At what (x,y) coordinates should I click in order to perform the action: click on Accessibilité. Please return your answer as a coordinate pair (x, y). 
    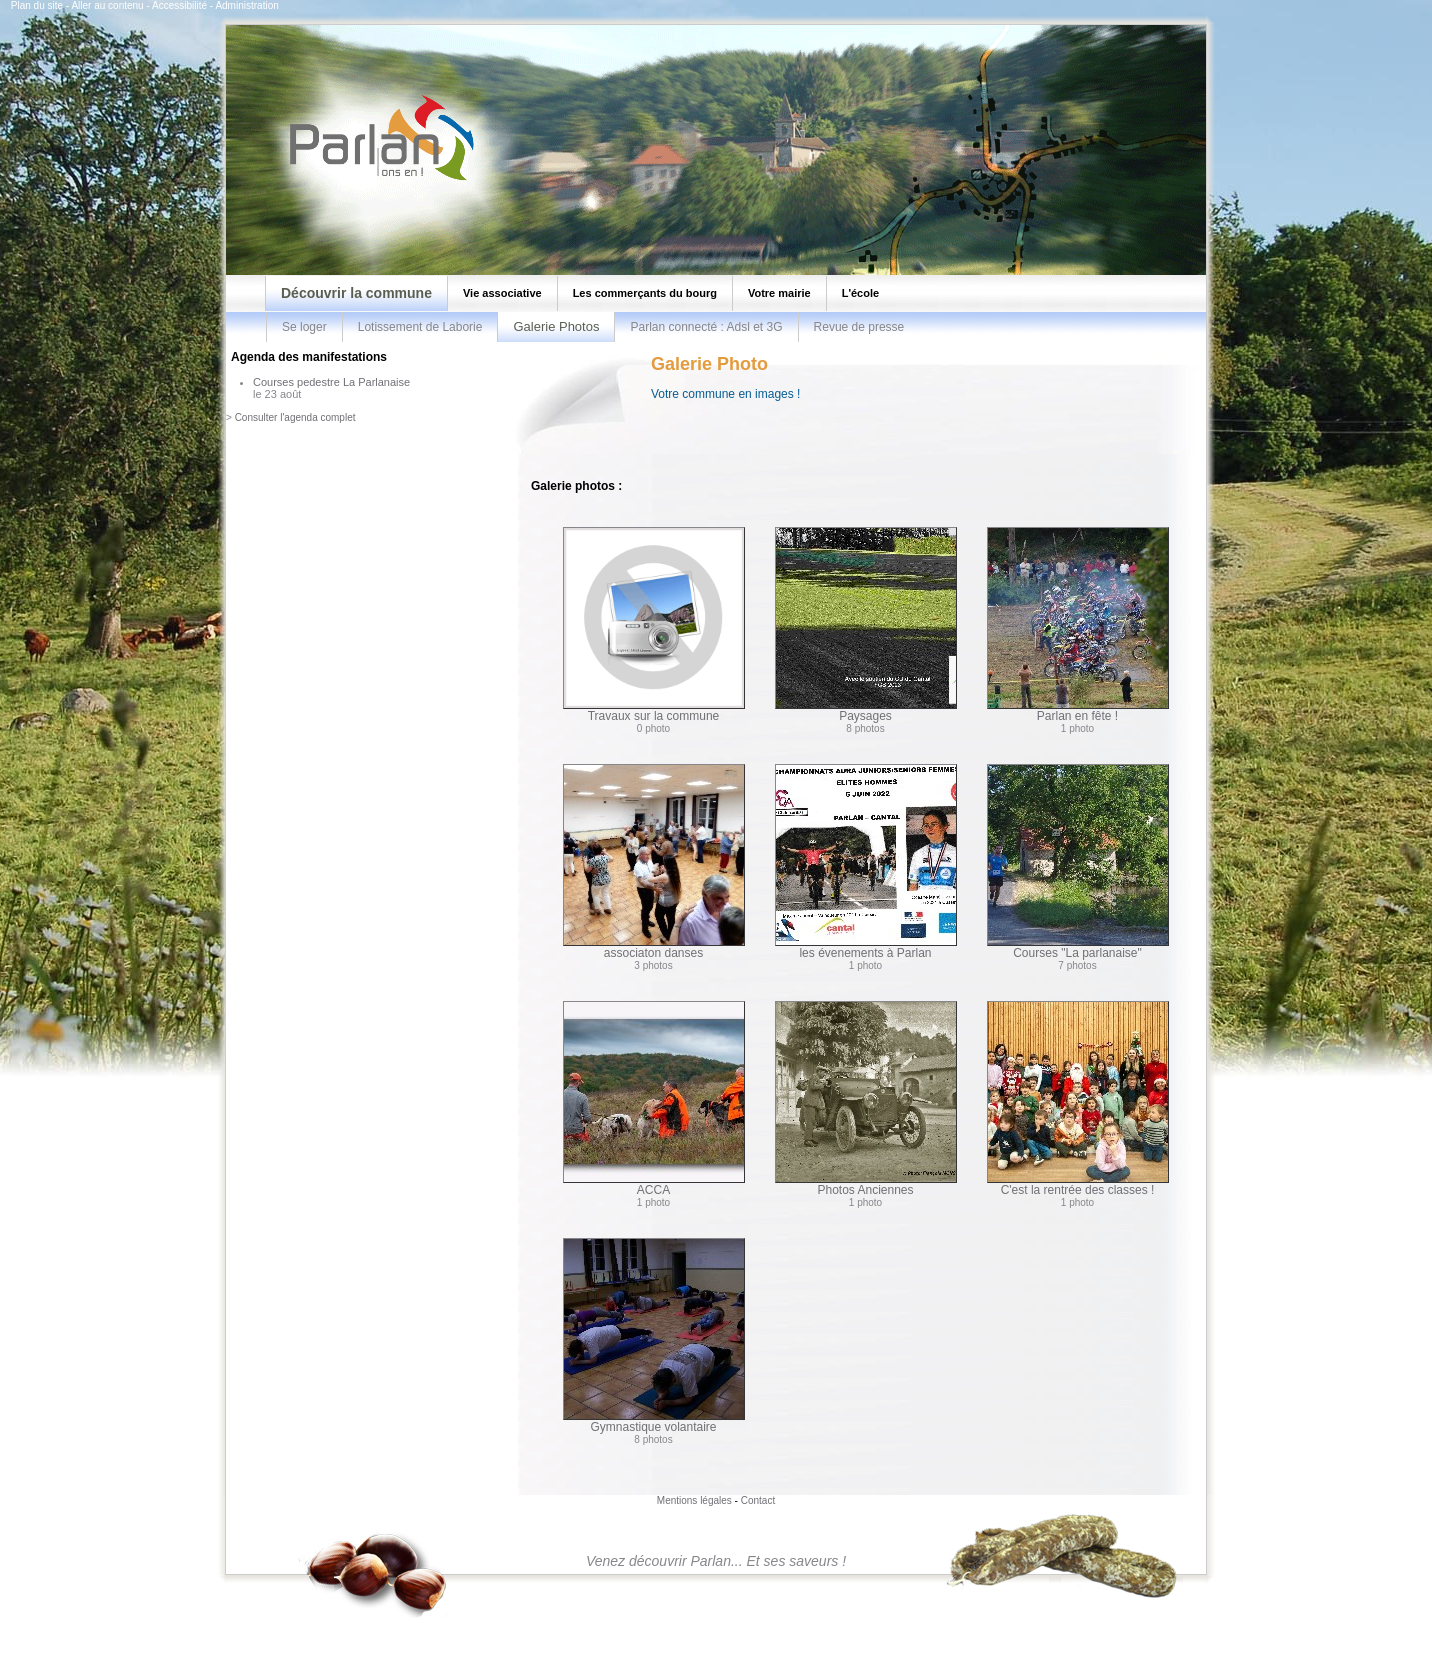
    Looking at the image, I should click on (179, 5).